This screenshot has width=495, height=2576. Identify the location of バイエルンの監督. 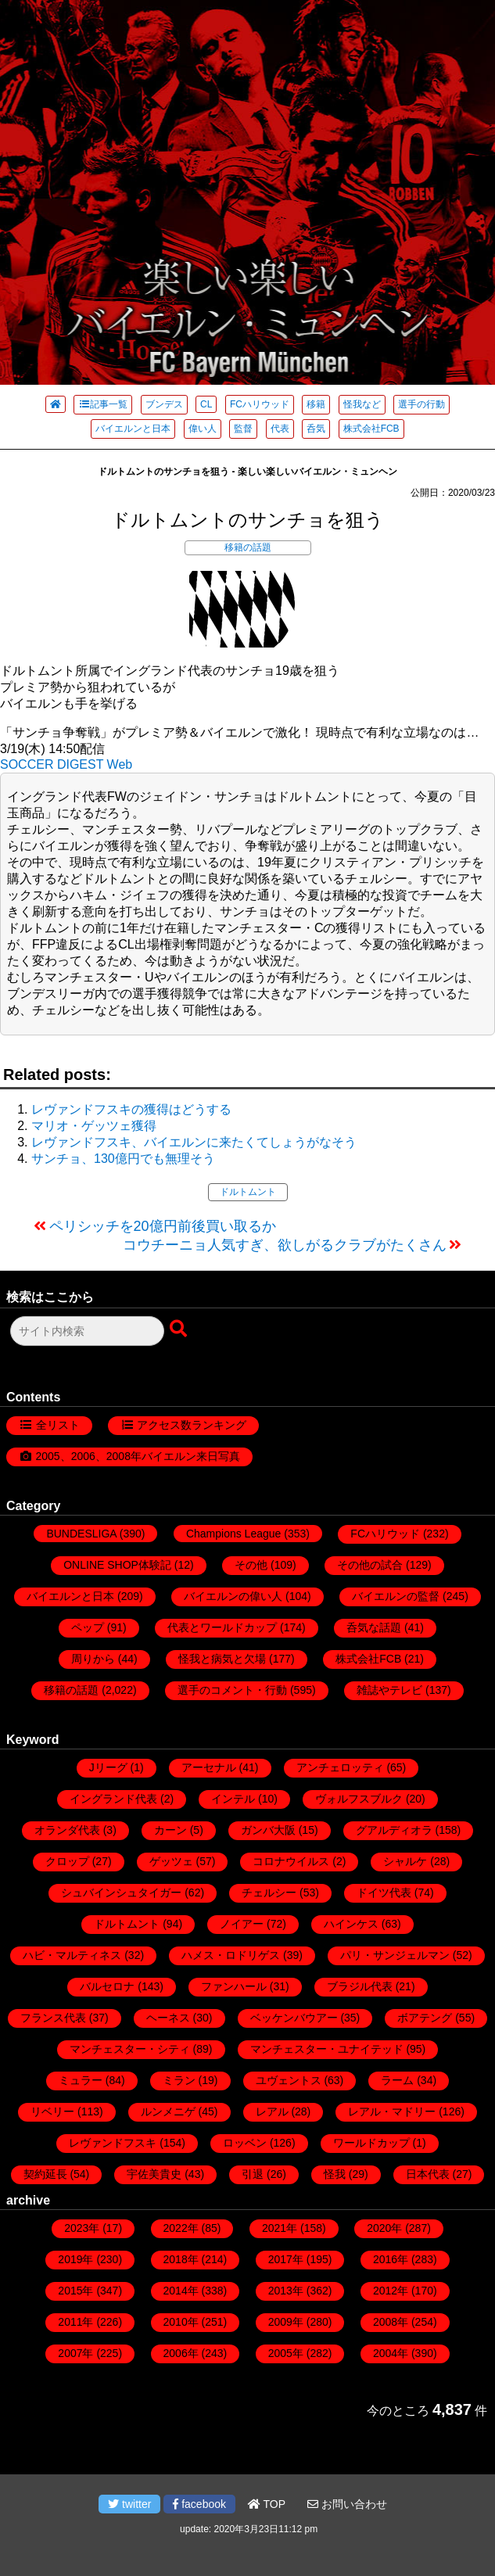
(395, 1596).